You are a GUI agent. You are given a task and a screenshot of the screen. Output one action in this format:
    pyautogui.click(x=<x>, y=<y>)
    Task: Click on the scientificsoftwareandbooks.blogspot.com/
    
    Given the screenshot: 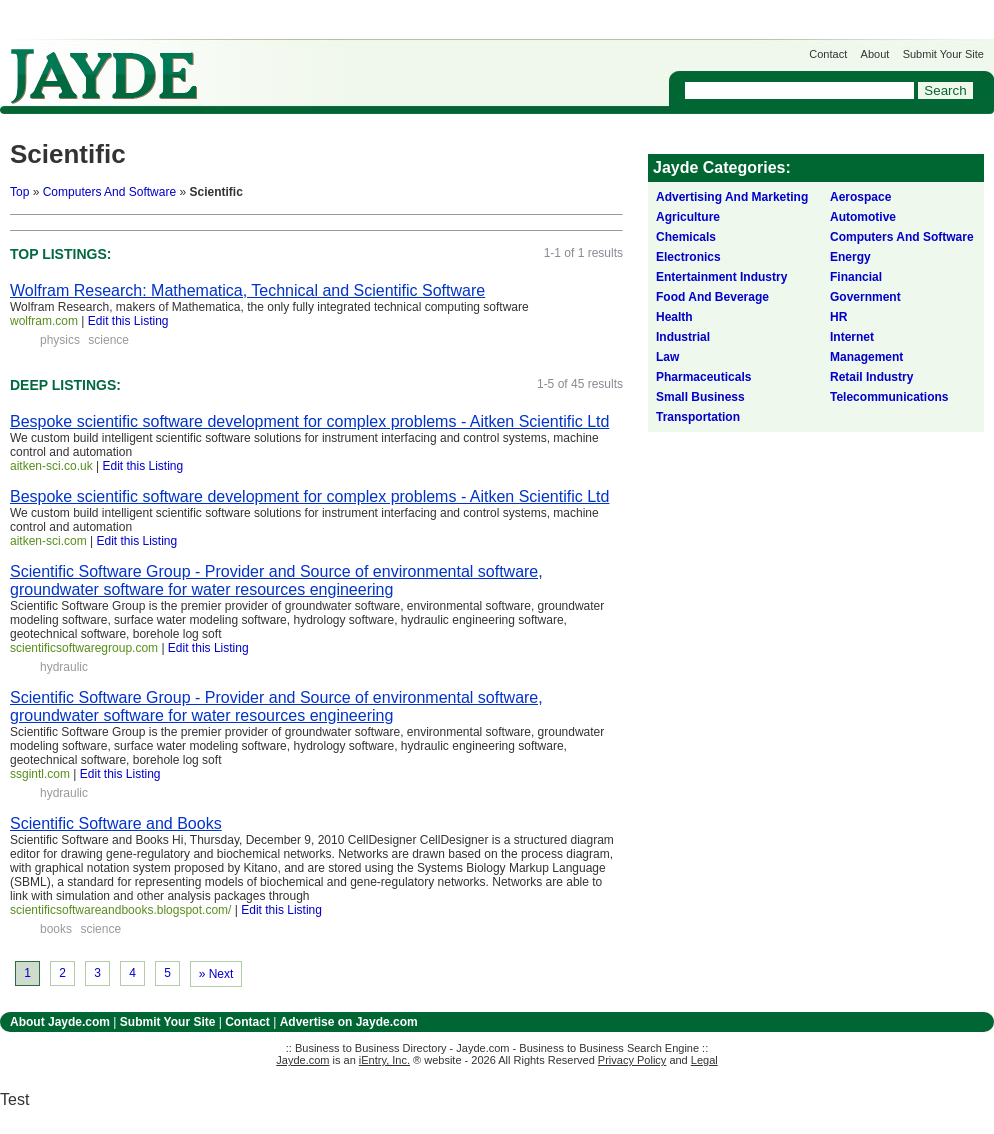 What is the action you would take?
    pyautogui.click(x=120, y=910)
    